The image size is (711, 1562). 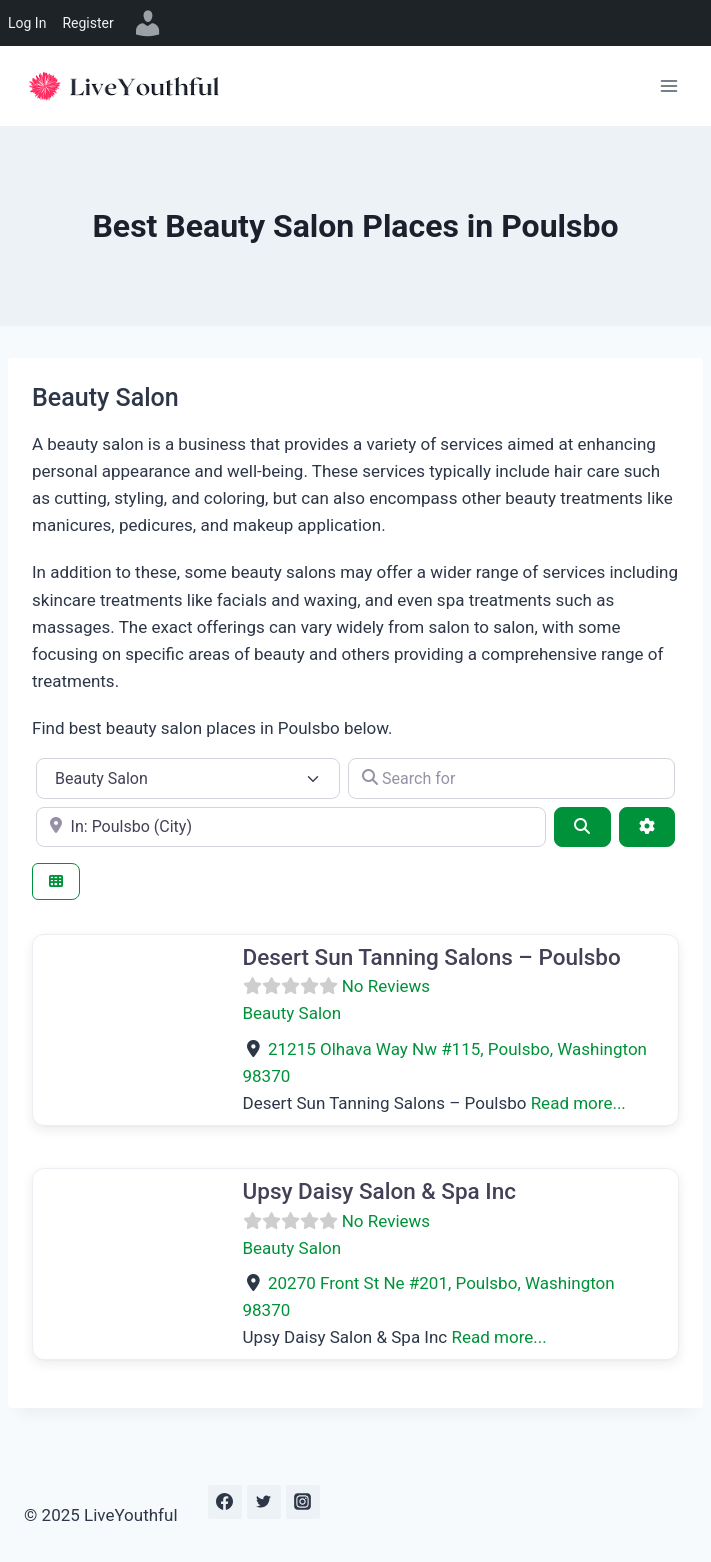 What do you see at coordinates (148, 23) in the screenshot?
I see `[menuitem]` at bounding box center [148, 23].